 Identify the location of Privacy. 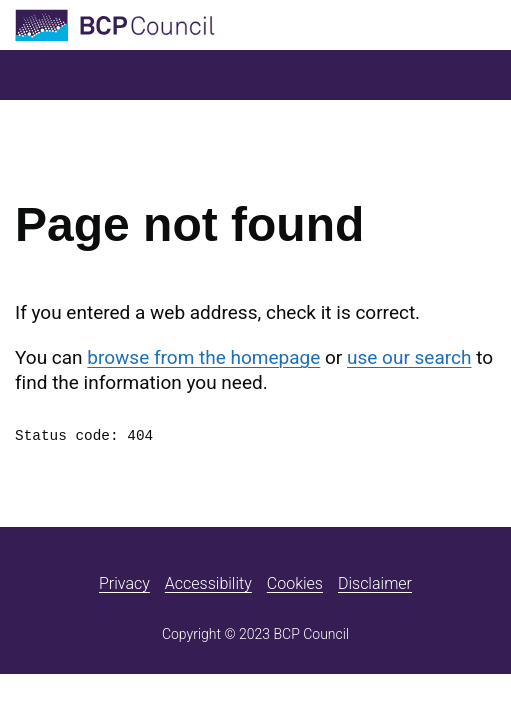
(124, 583).